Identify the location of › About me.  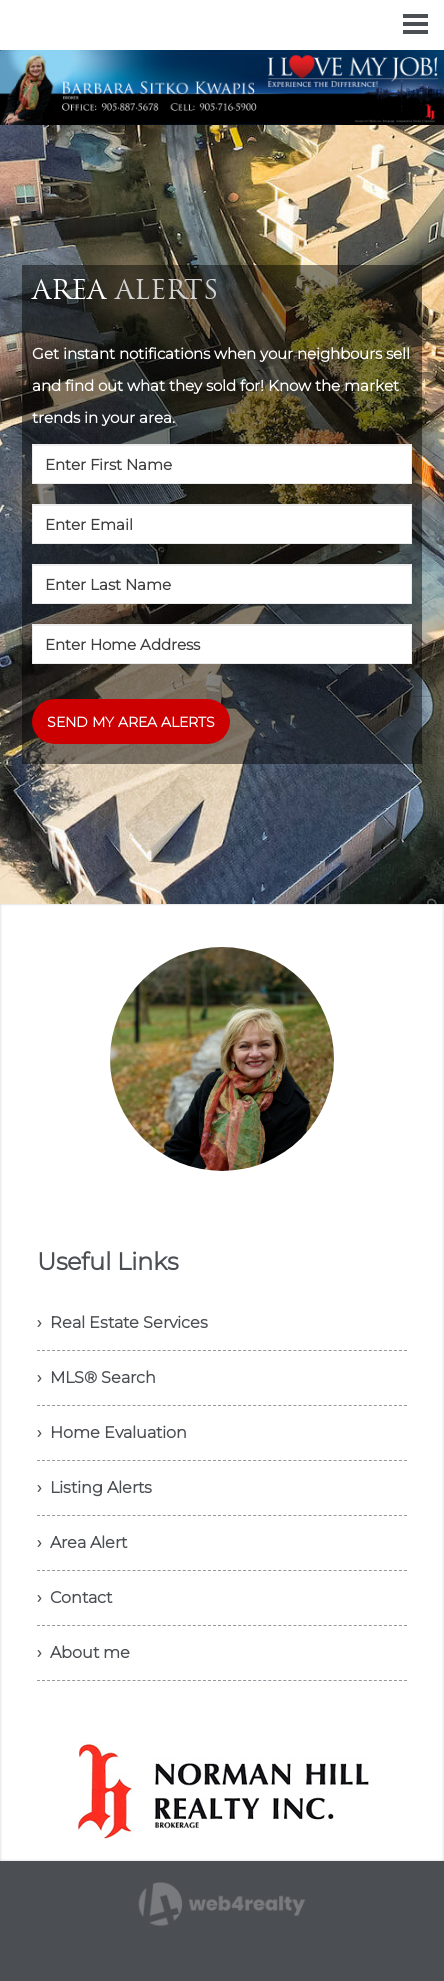
(83, 1652).